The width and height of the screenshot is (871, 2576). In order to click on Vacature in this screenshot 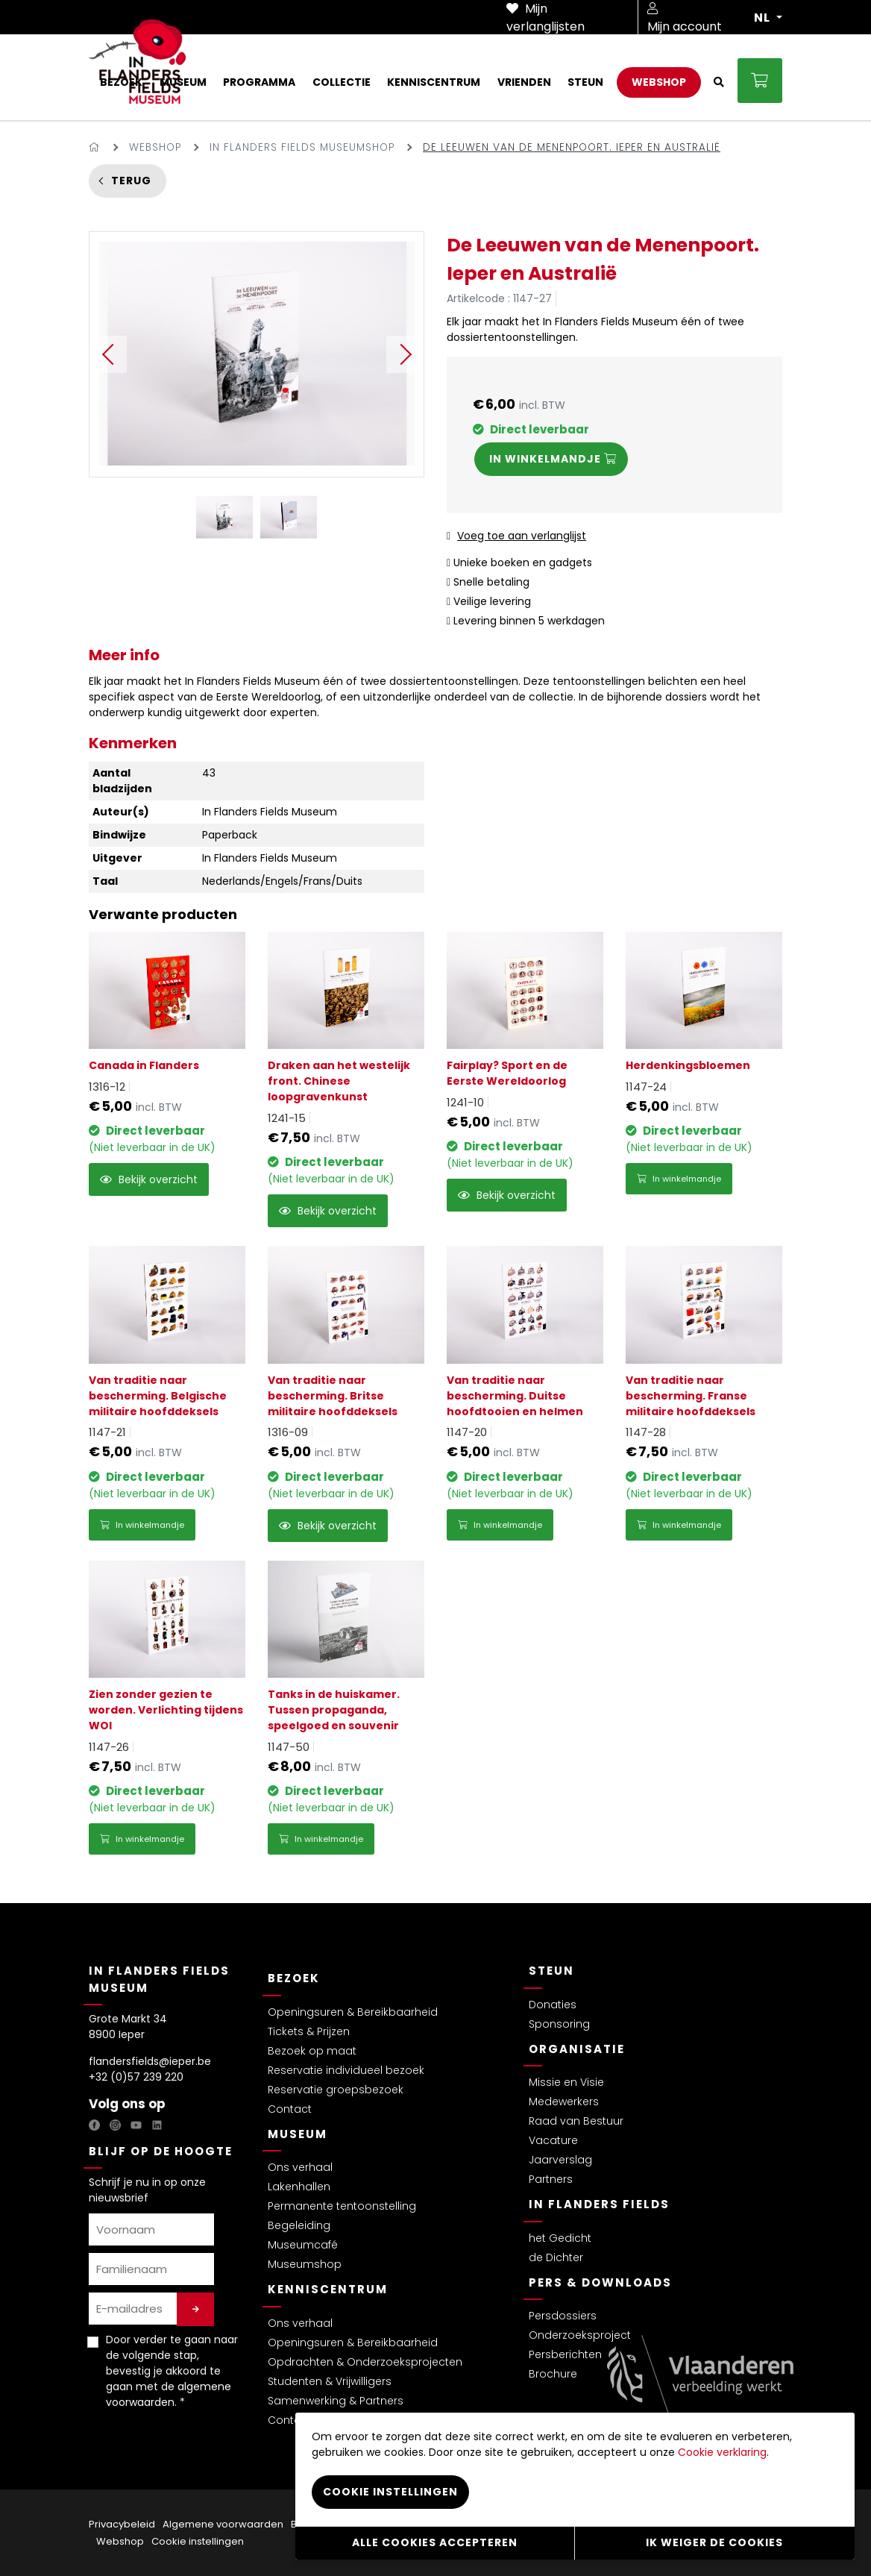, I will do `click(553, 2140)`.